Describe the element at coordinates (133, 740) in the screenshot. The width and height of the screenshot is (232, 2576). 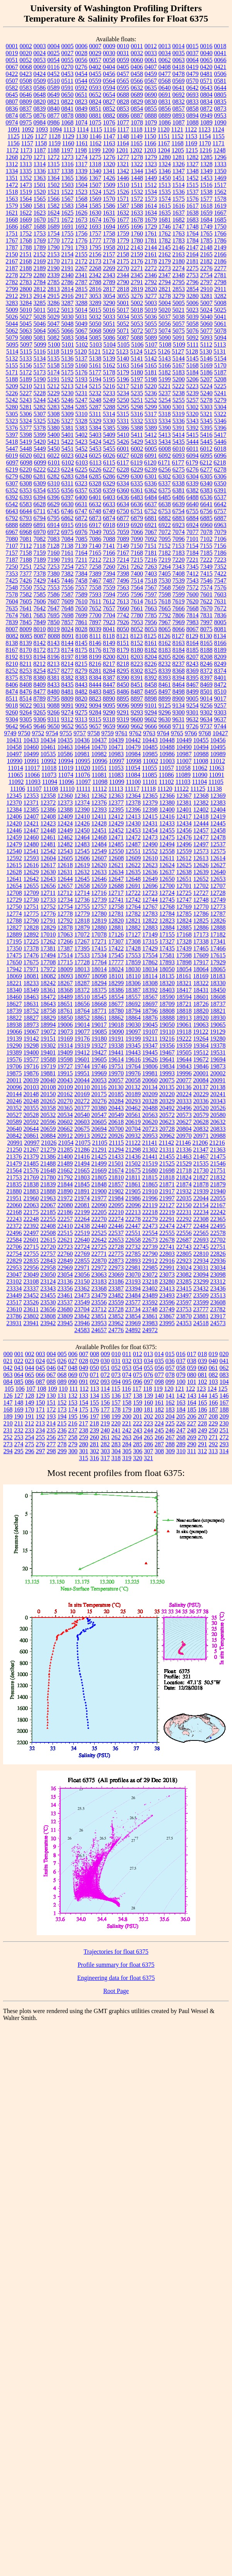
I see `10442` at that location.